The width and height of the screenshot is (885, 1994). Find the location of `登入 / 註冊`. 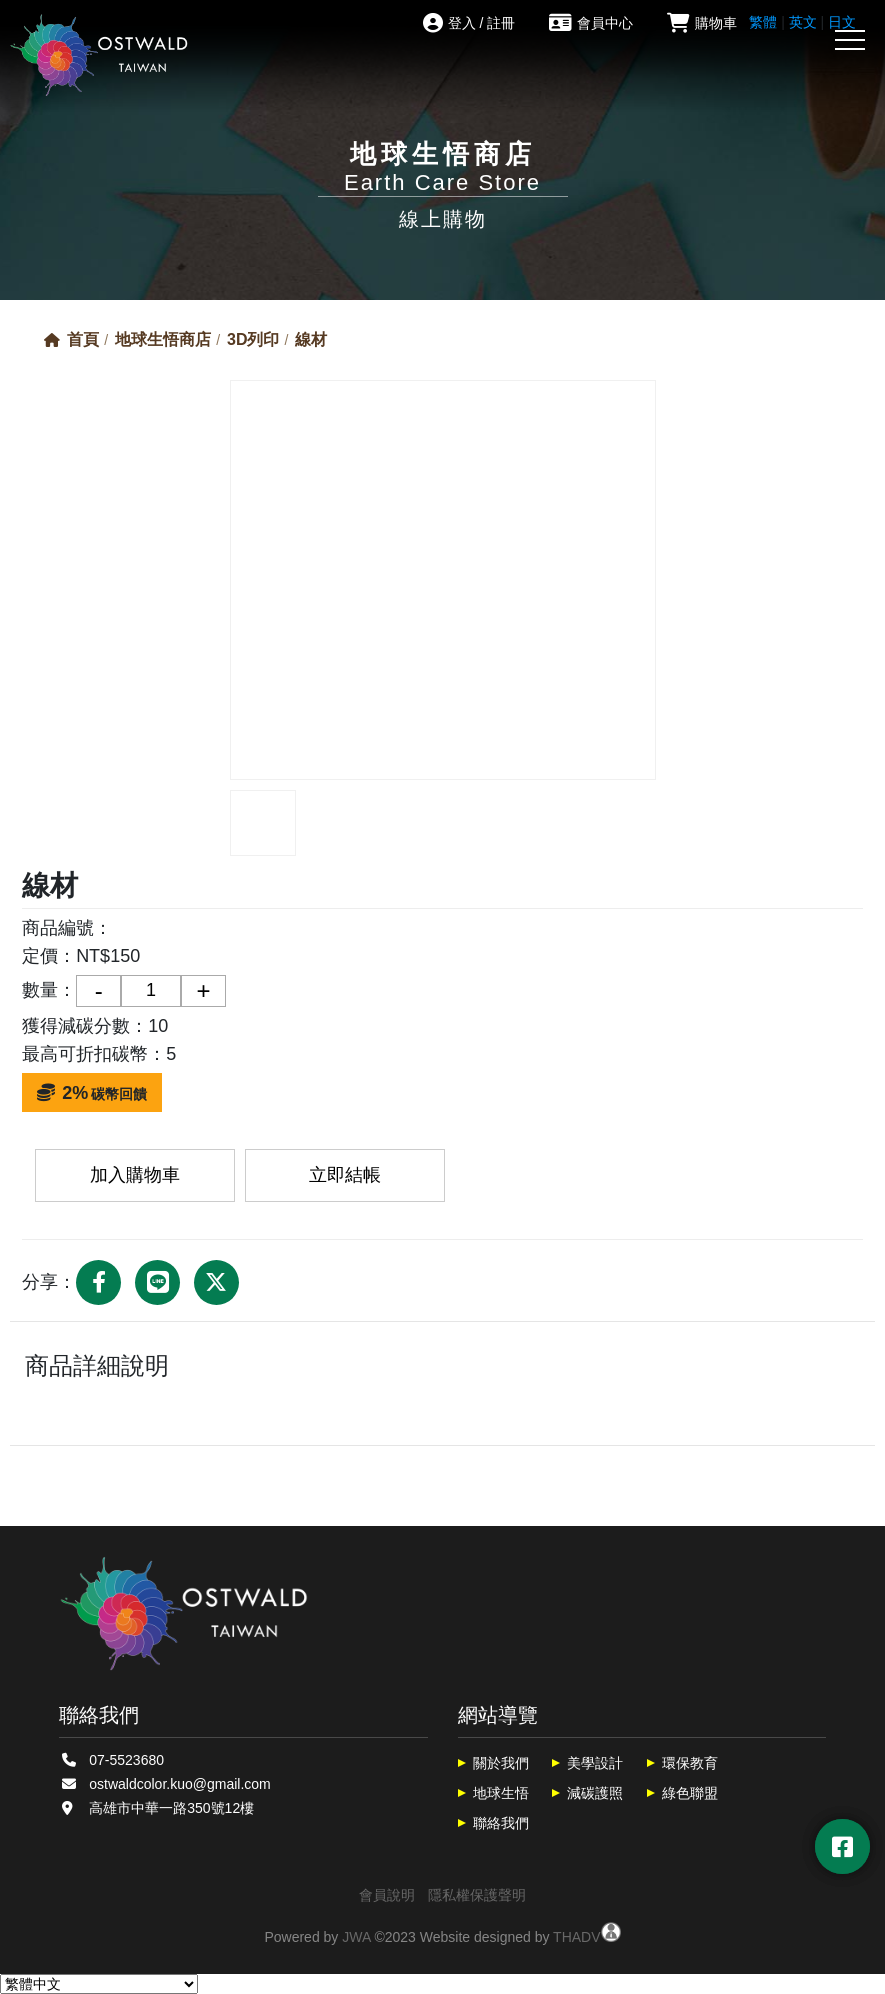

登入 / 註冊 is located at coordinates (469, 23).